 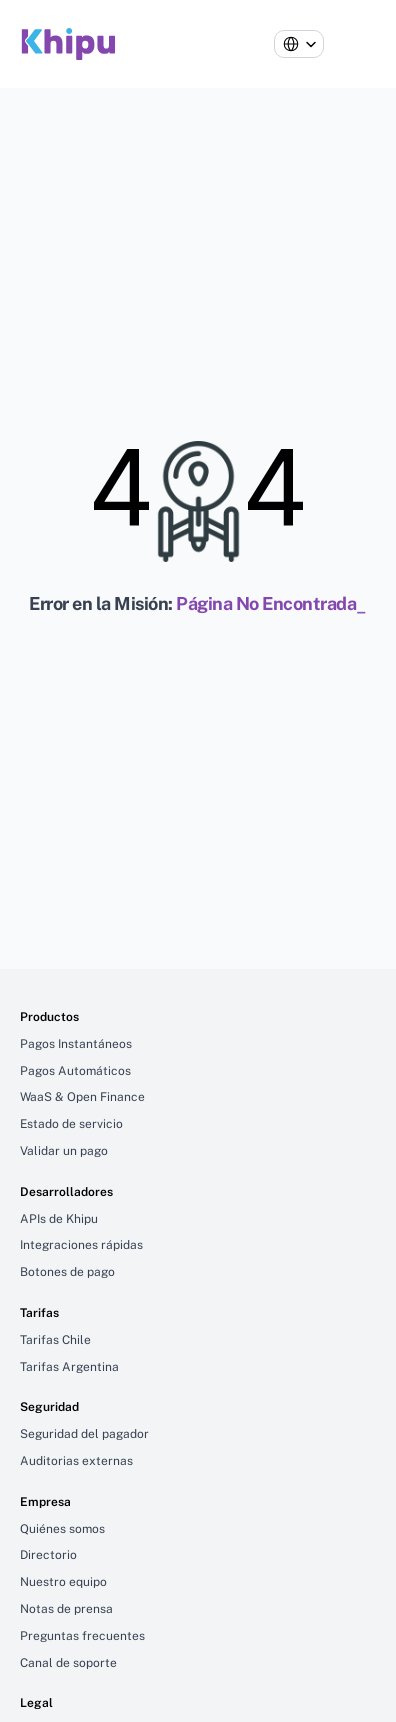 I want to click on Canal de soporte, so click(x=68, y=1663).